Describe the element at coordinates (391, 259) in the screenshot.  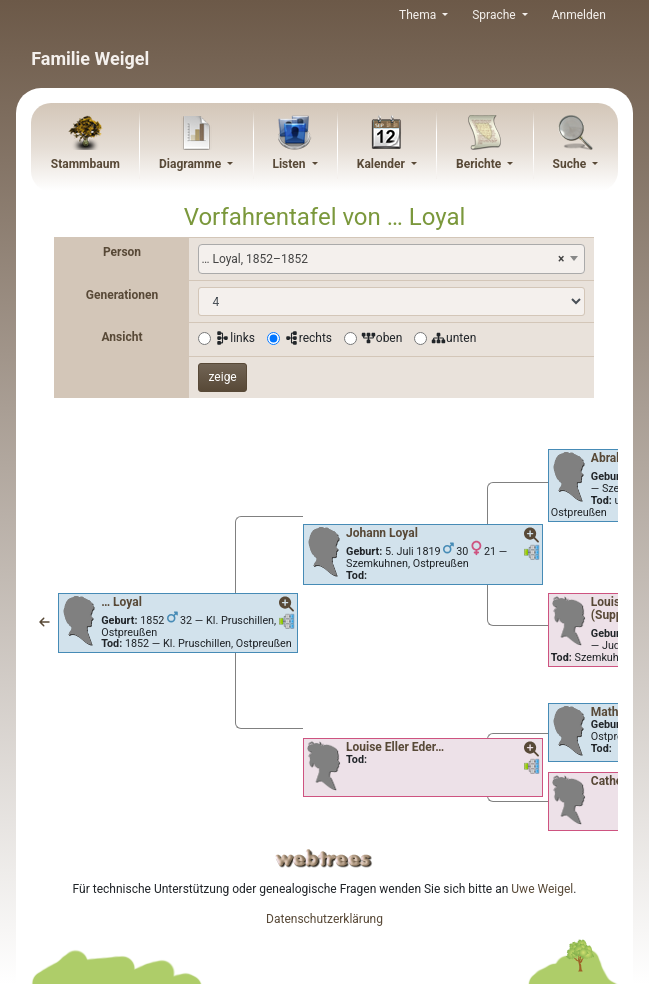
I see `[combobox]` at that location.